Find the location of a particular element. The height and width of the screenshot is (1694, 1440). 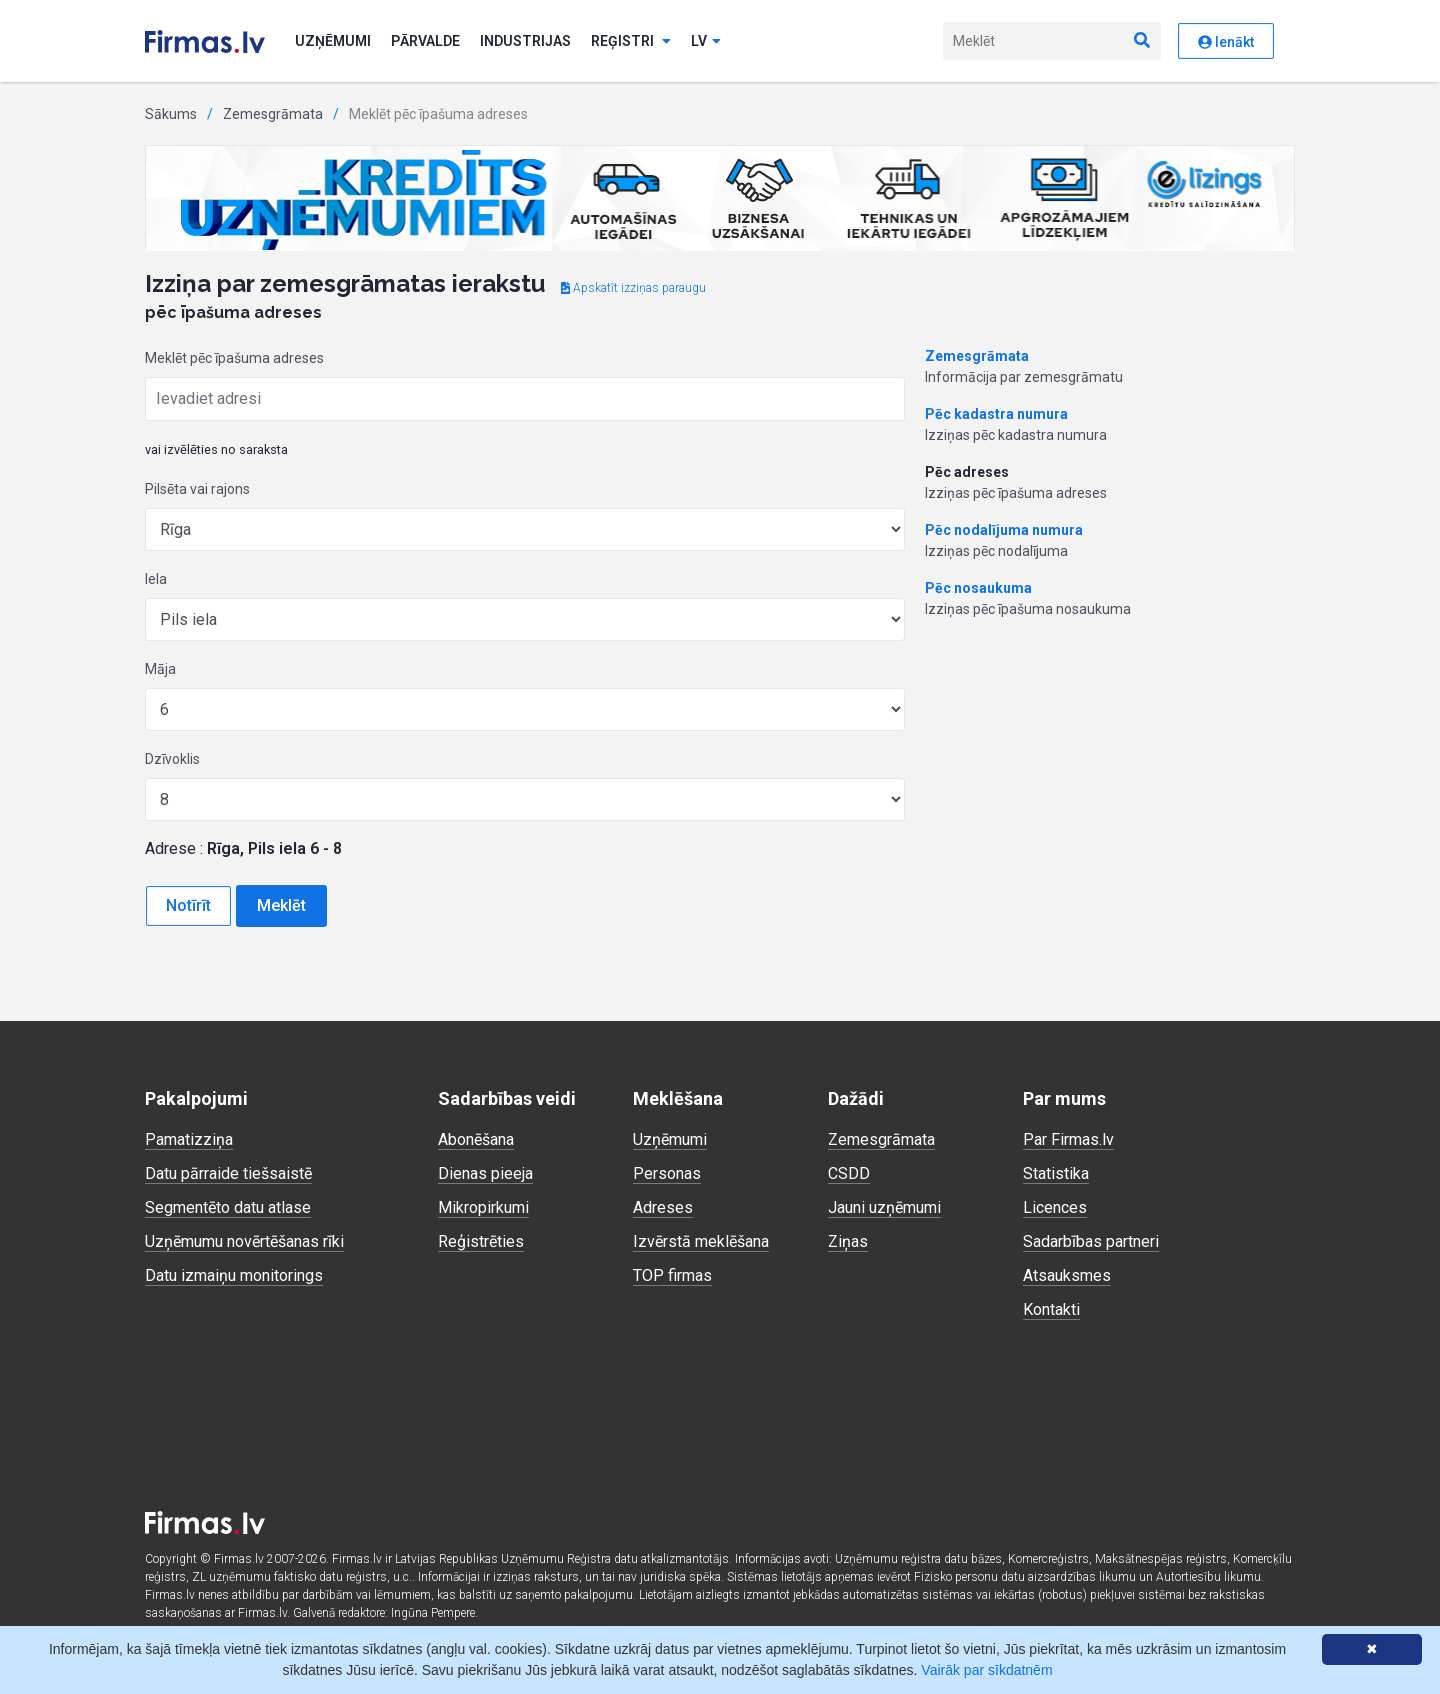

Pēc adreses is located at coordinates (967, 472).